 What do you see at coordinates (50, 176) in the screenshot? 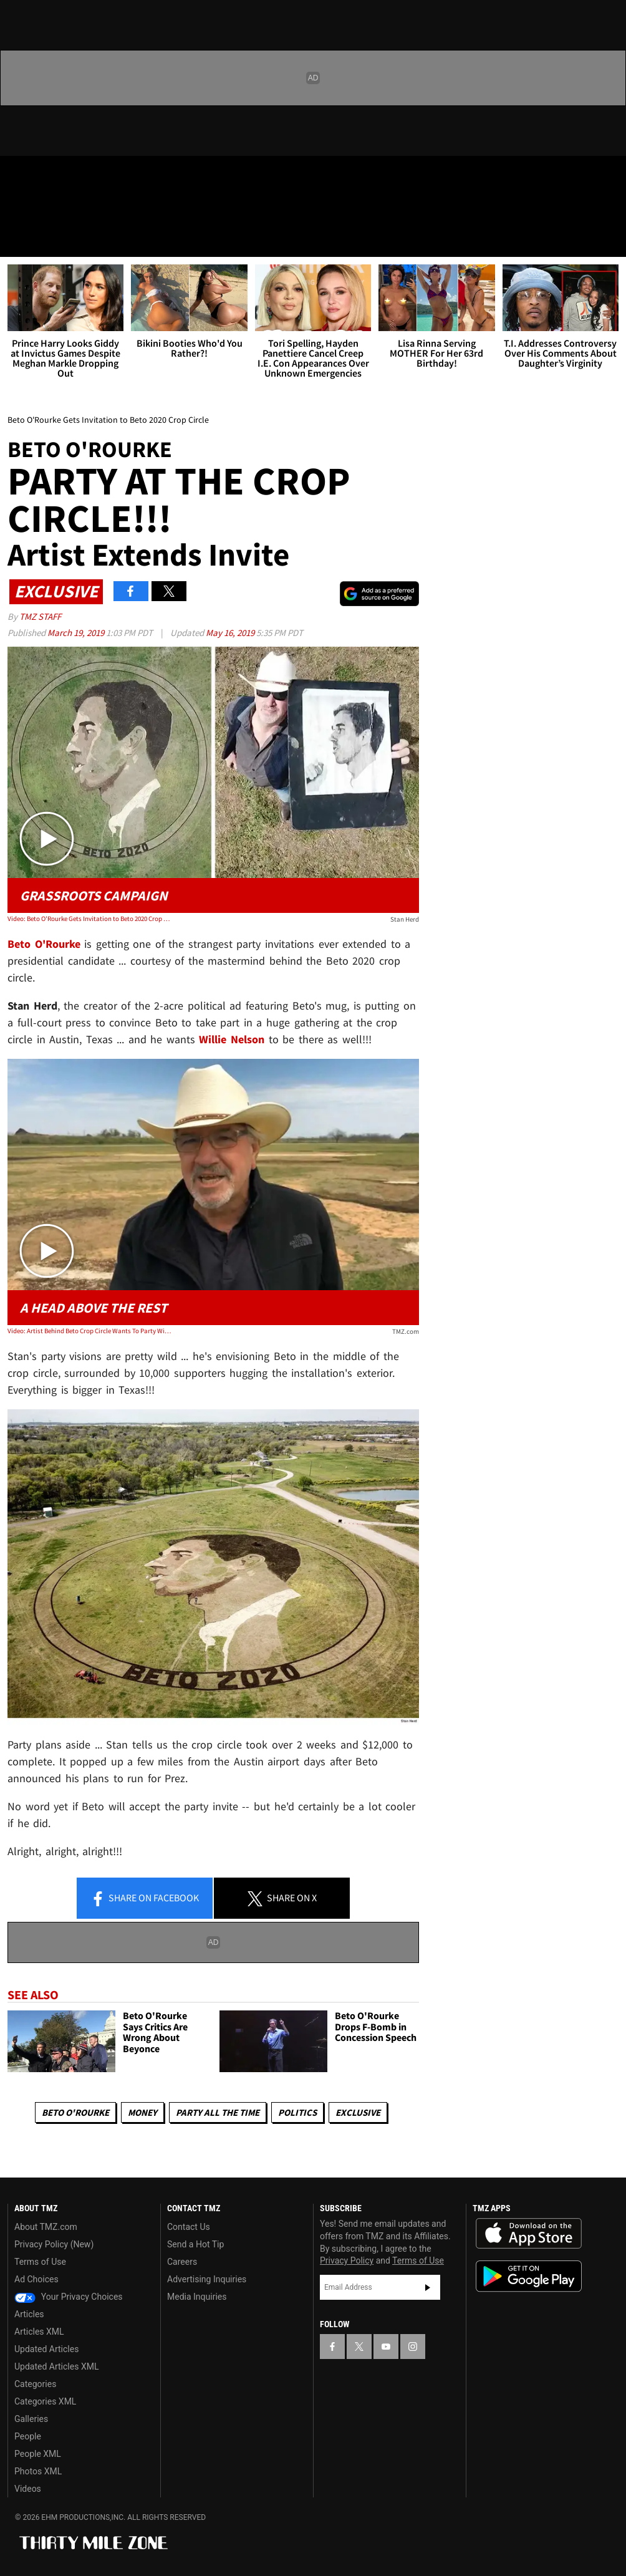
I see `[TMZ on X]` at bounding box center [50, 176].